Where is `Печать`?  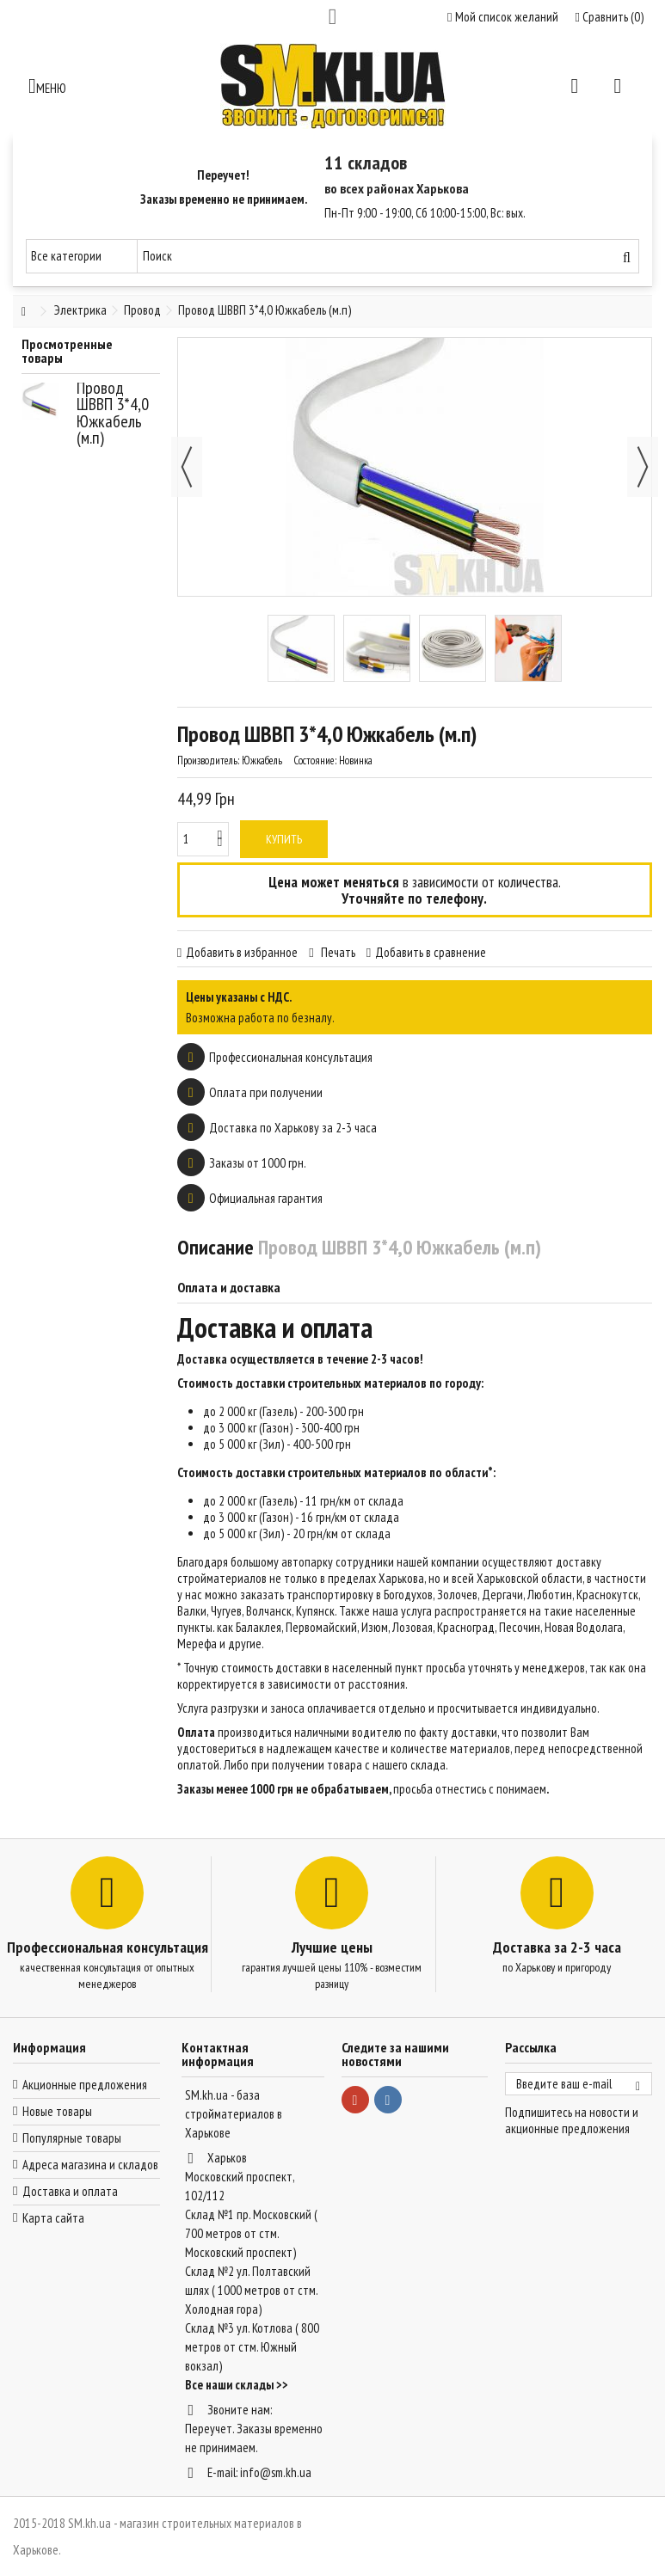
Печать is located at coordinates (336, 952).